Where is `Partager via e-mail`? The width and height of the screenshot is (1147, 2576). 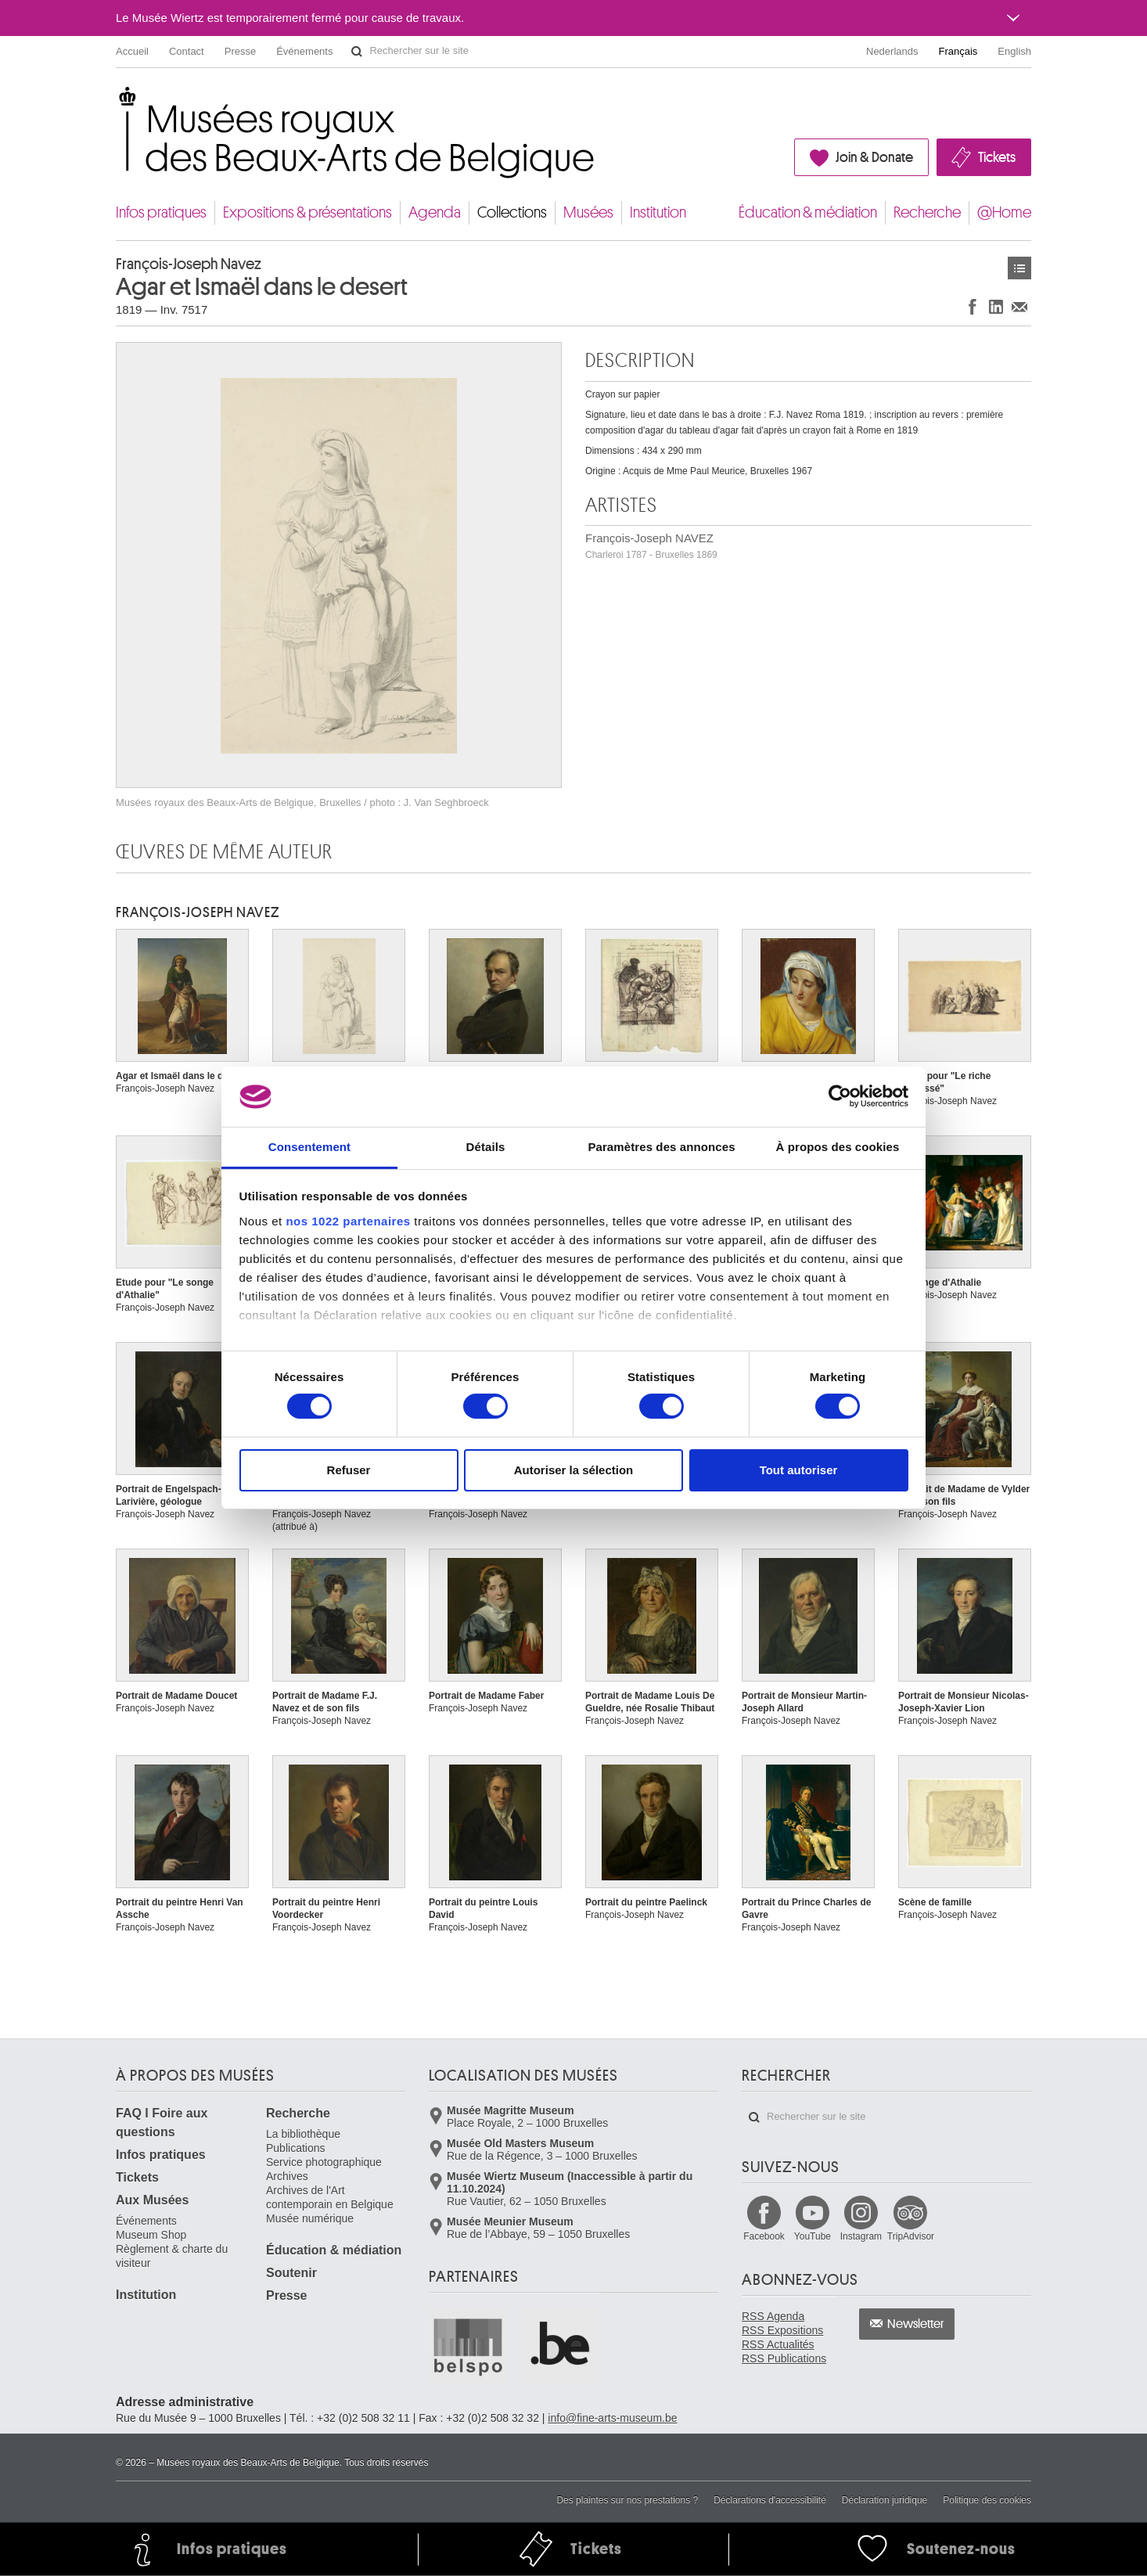 Partager via e-mail is located at coordinates (1019, 306).